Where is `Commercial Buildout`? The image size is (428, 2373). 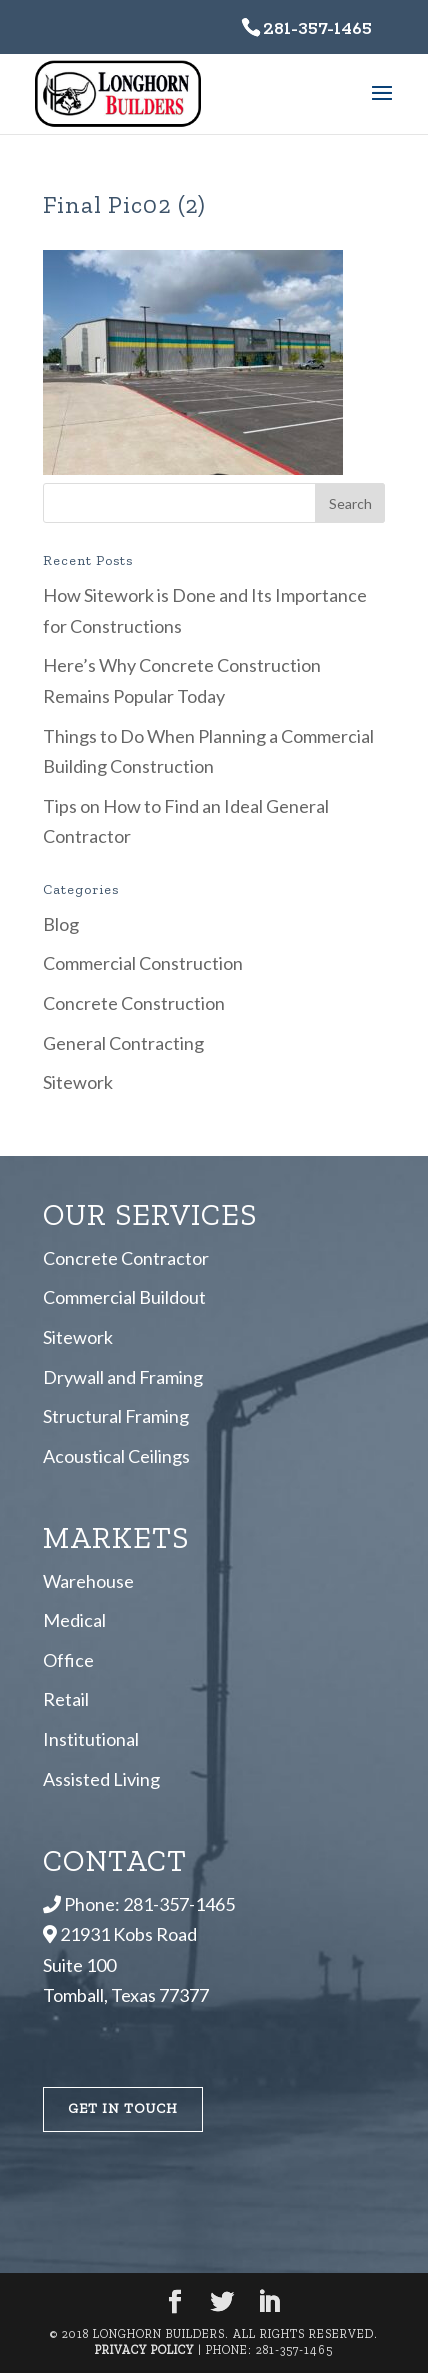 Commercial Buildout is located at coordinates (124, 1297).